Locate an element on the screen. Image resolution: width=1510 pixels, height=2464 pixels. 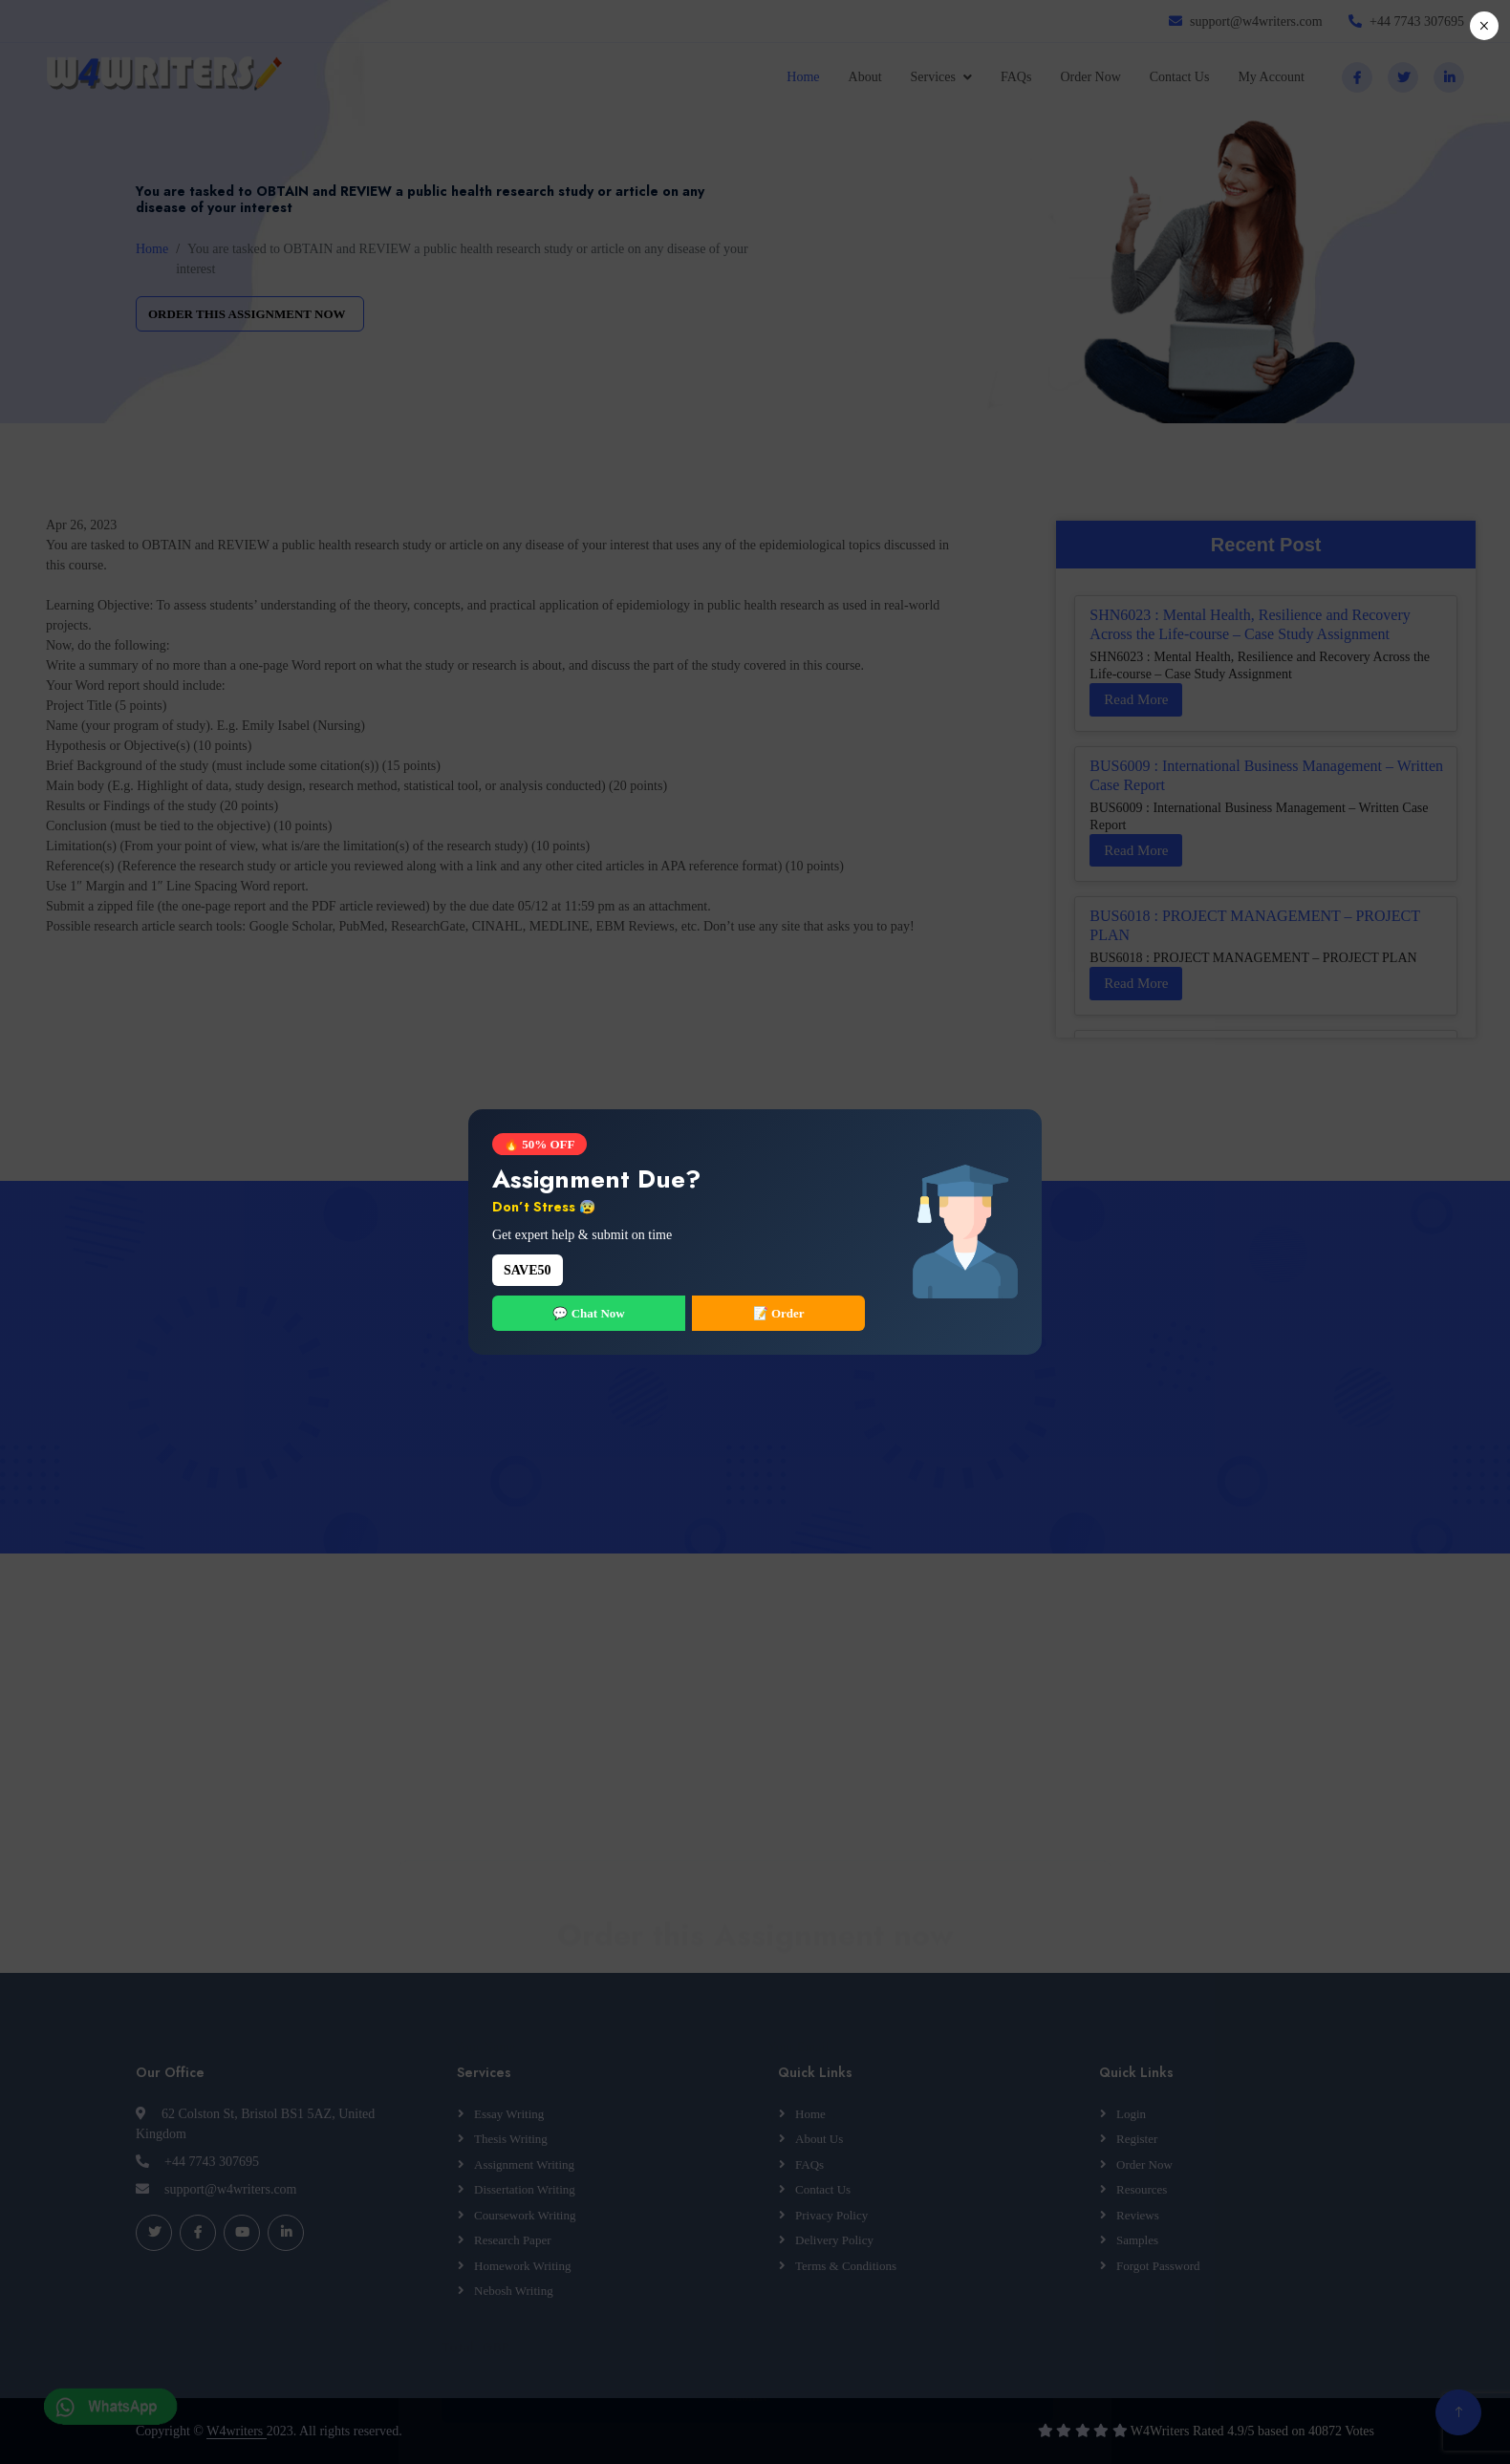
📝 Order is located at coordinates (779, 1313).